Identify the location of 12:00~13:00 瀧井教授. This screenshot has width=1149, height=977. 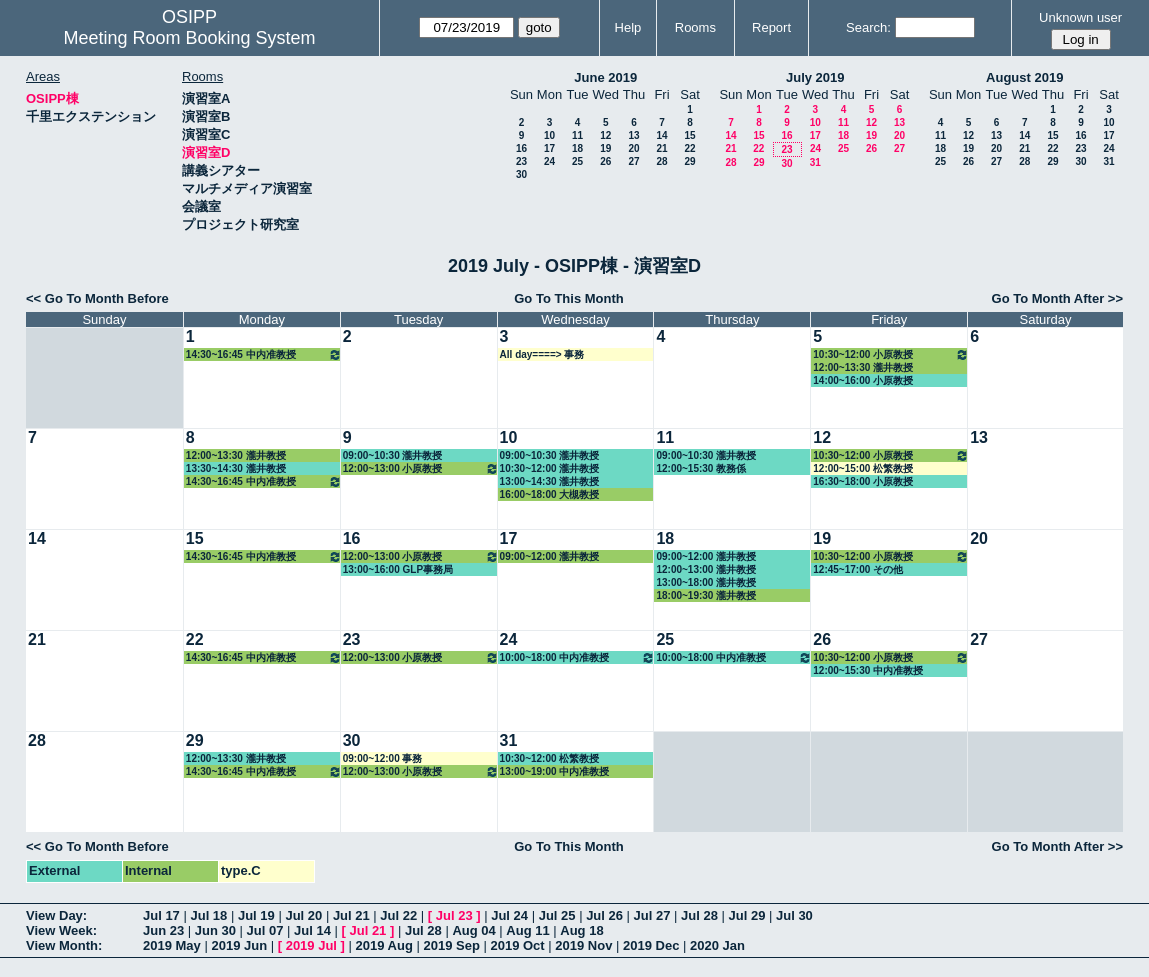
(706, 569).